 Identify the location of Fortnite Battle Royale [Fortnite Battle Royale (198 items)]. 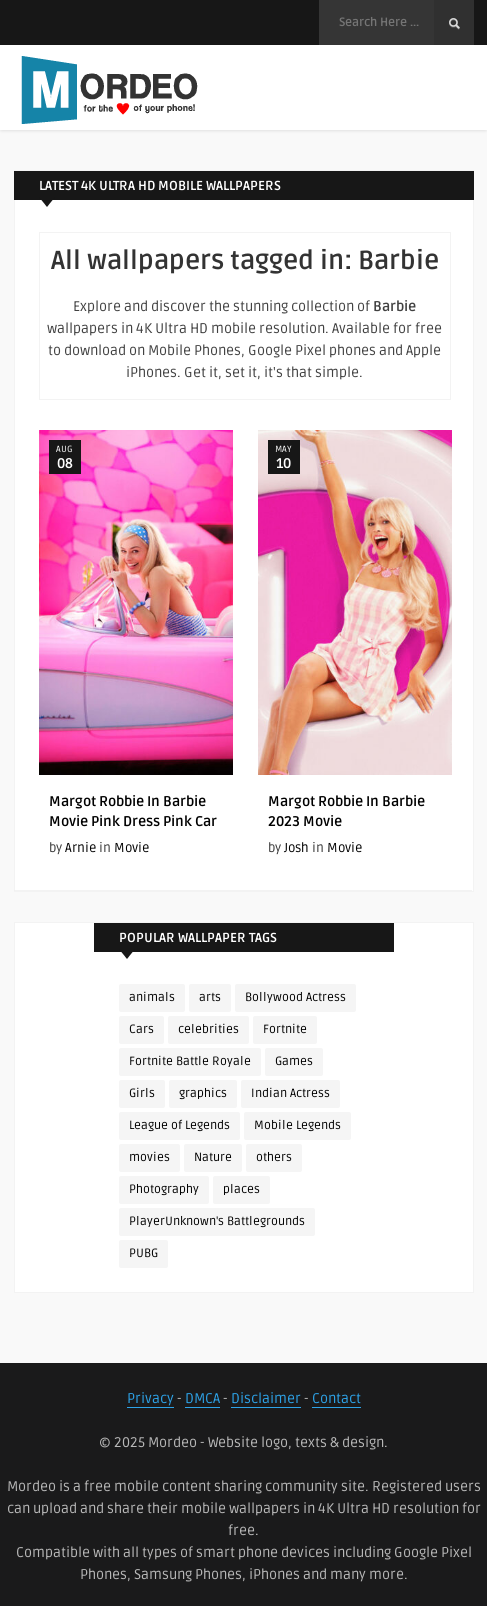
(190, 1061).